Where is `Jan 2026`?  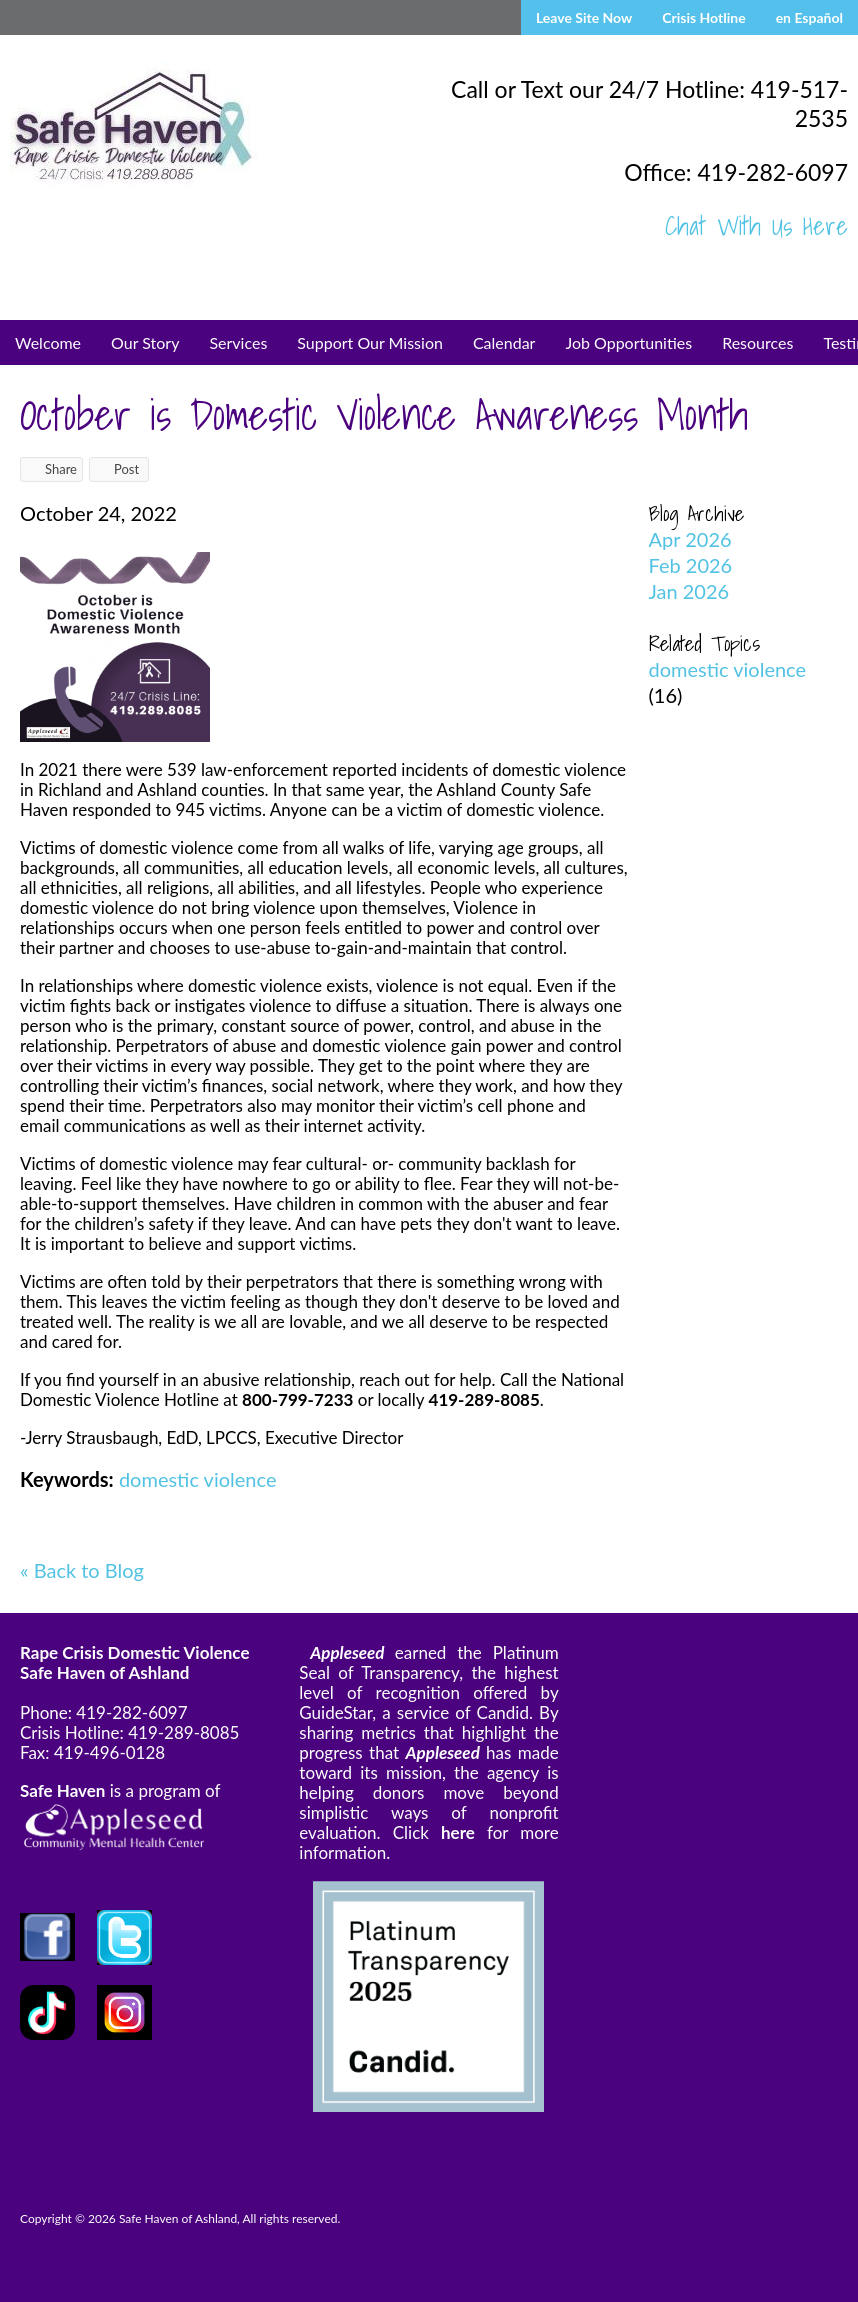
Jan 2026 is located at coordinates (689, 591).